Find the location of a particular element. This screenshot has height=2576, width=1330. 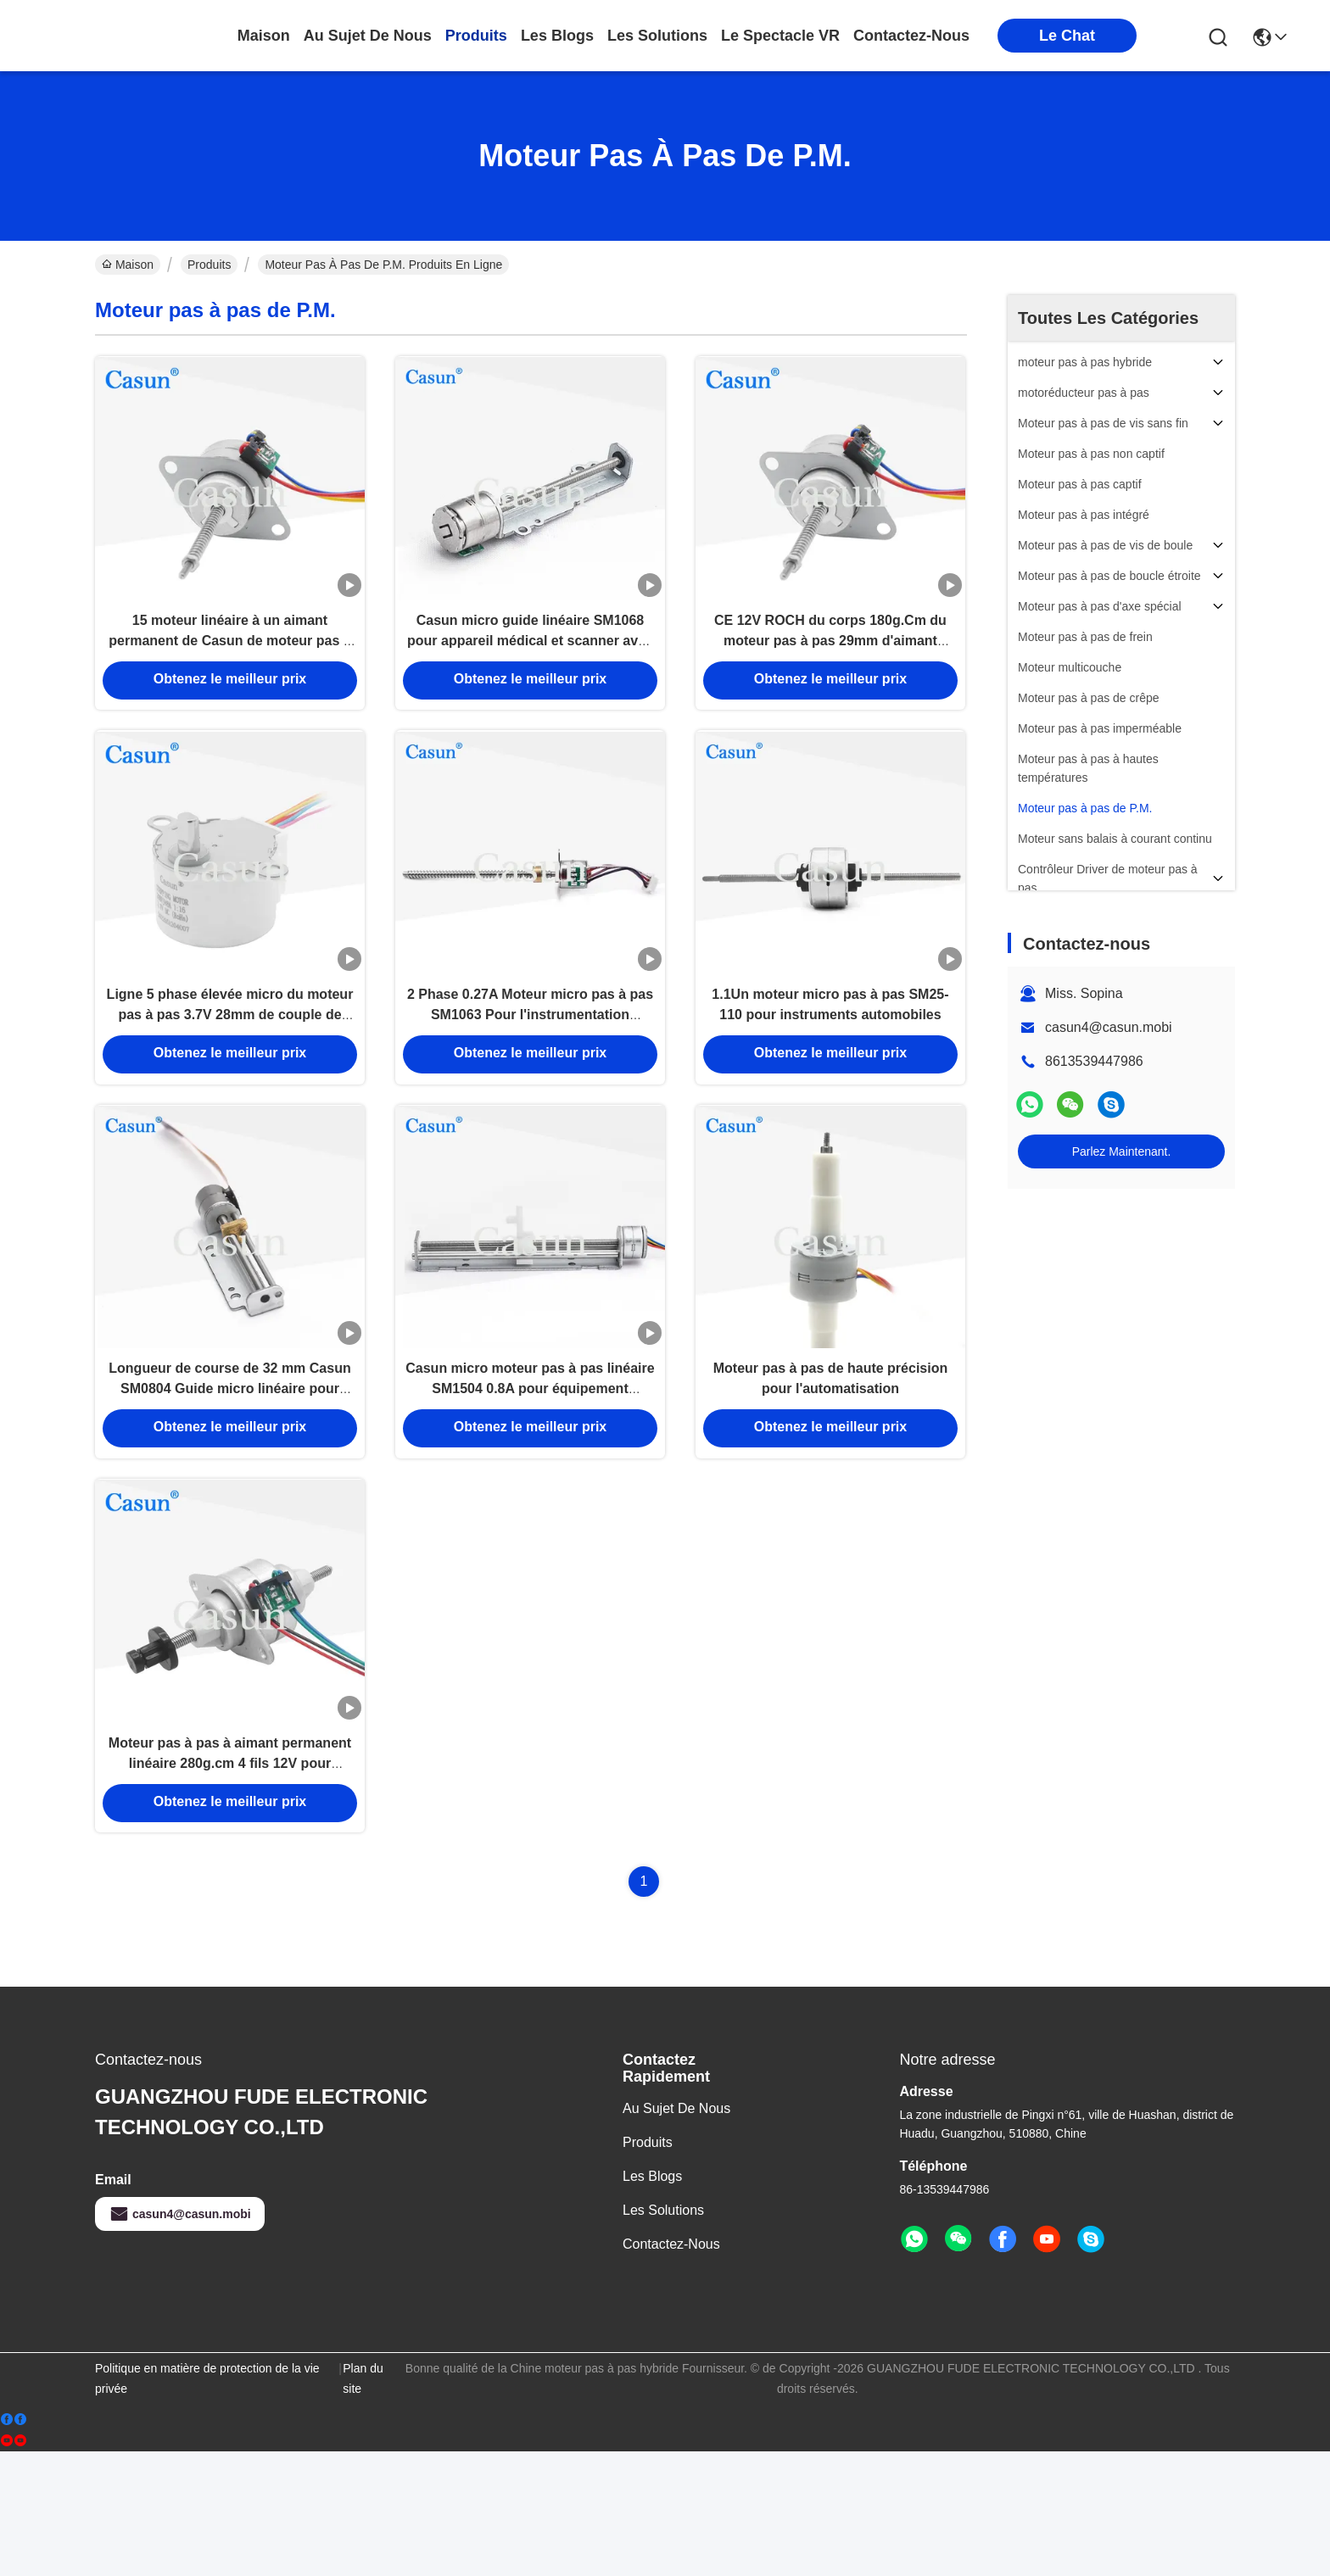

les solutions is located at coordinates (657, 35).